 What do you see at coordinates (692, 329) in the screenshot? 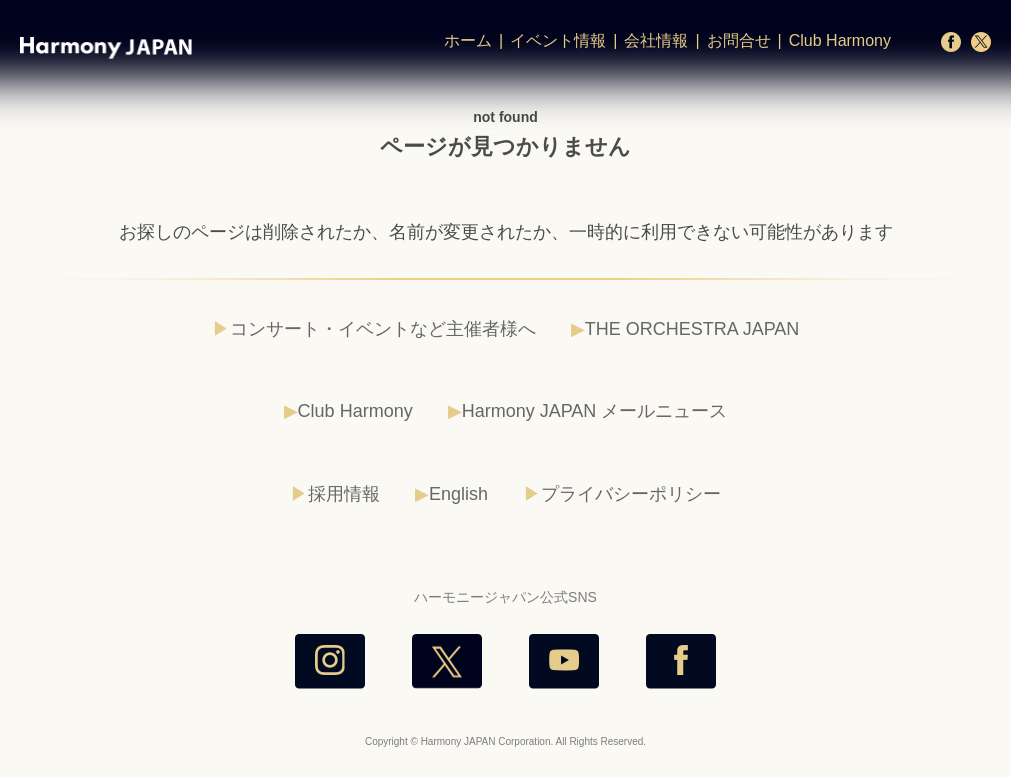
I see `THE ORCHESTRA JAPAN` at bounding box center [692, 329].